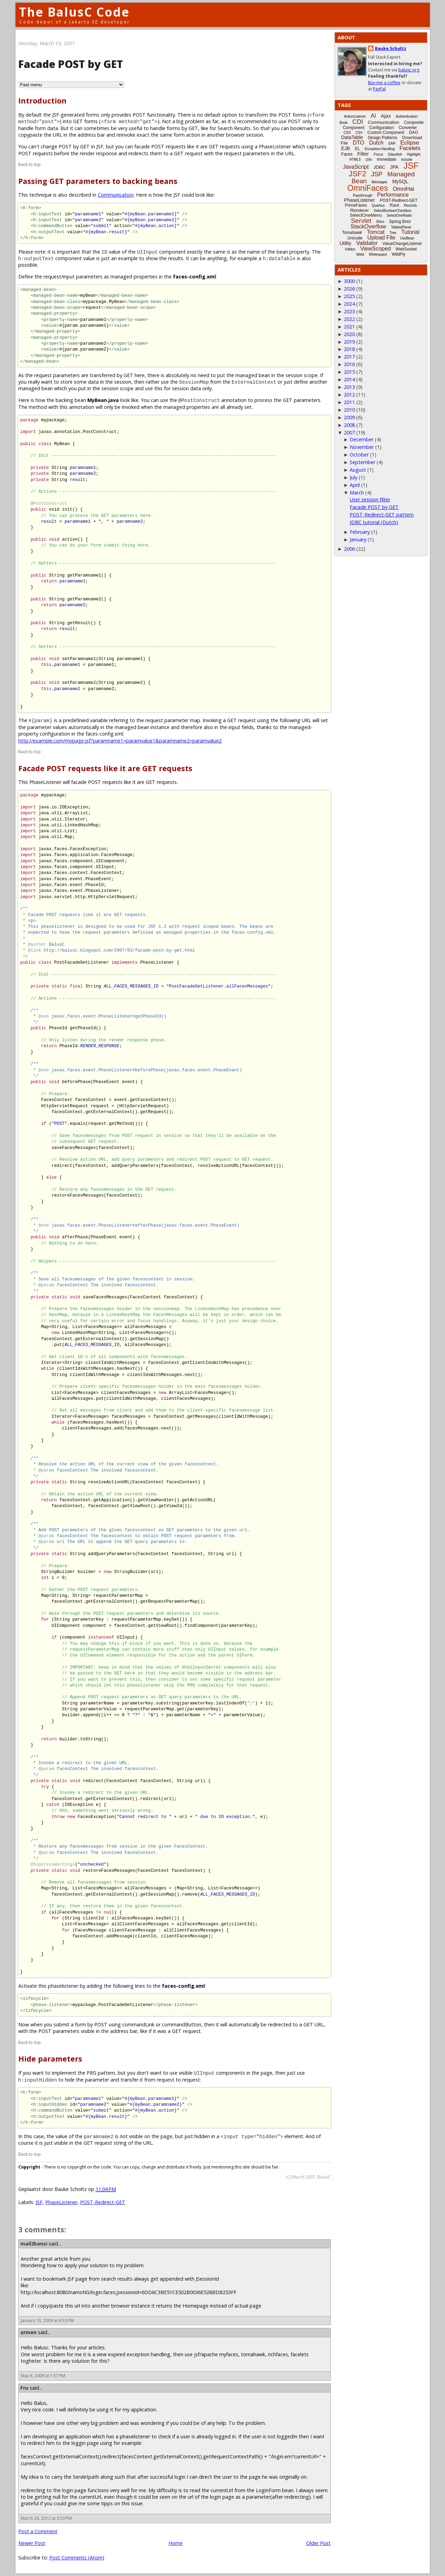  What do you see at coordinates (367, 243) in the screenshot?
I see `Validator` at bounding box center [367, 243].